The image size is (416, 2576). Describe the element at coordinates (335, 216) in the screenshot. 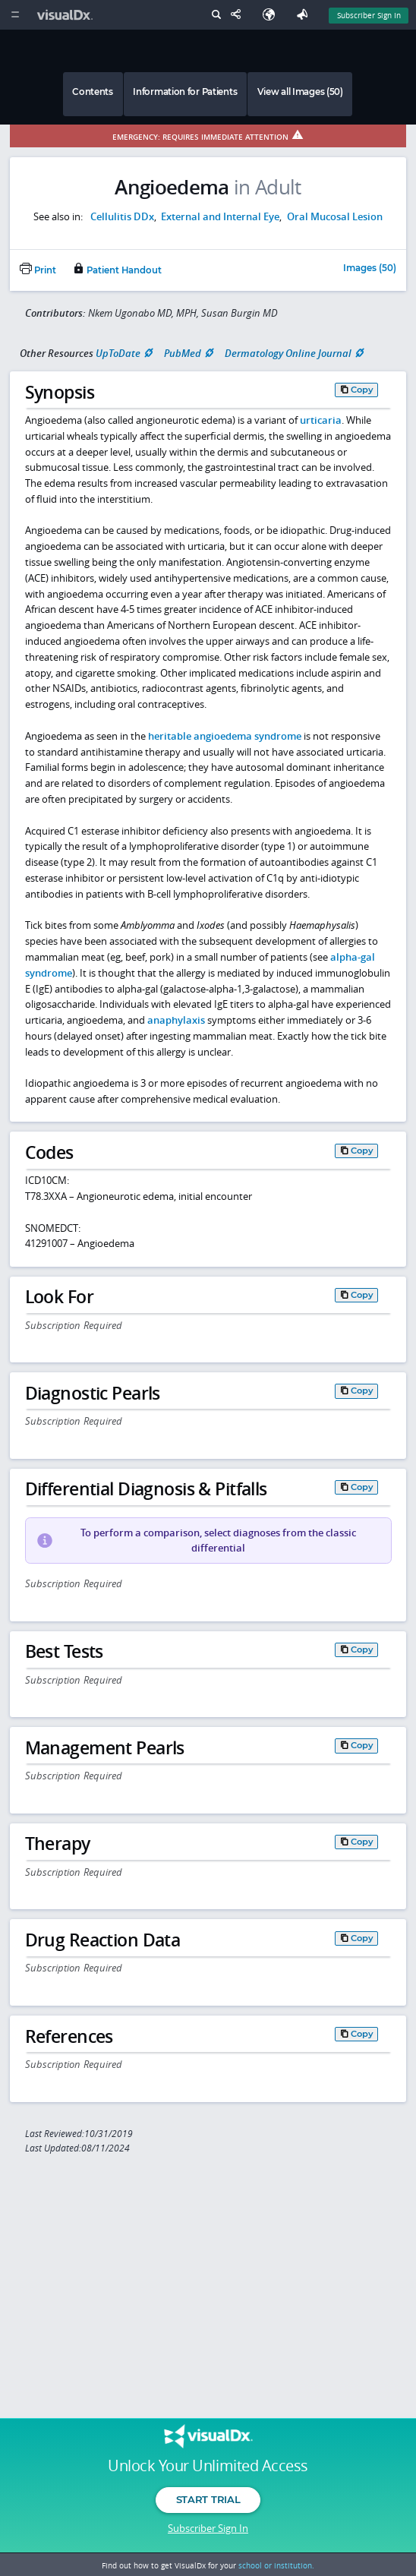

I see `Oral Mucosal Lesion` at that location.